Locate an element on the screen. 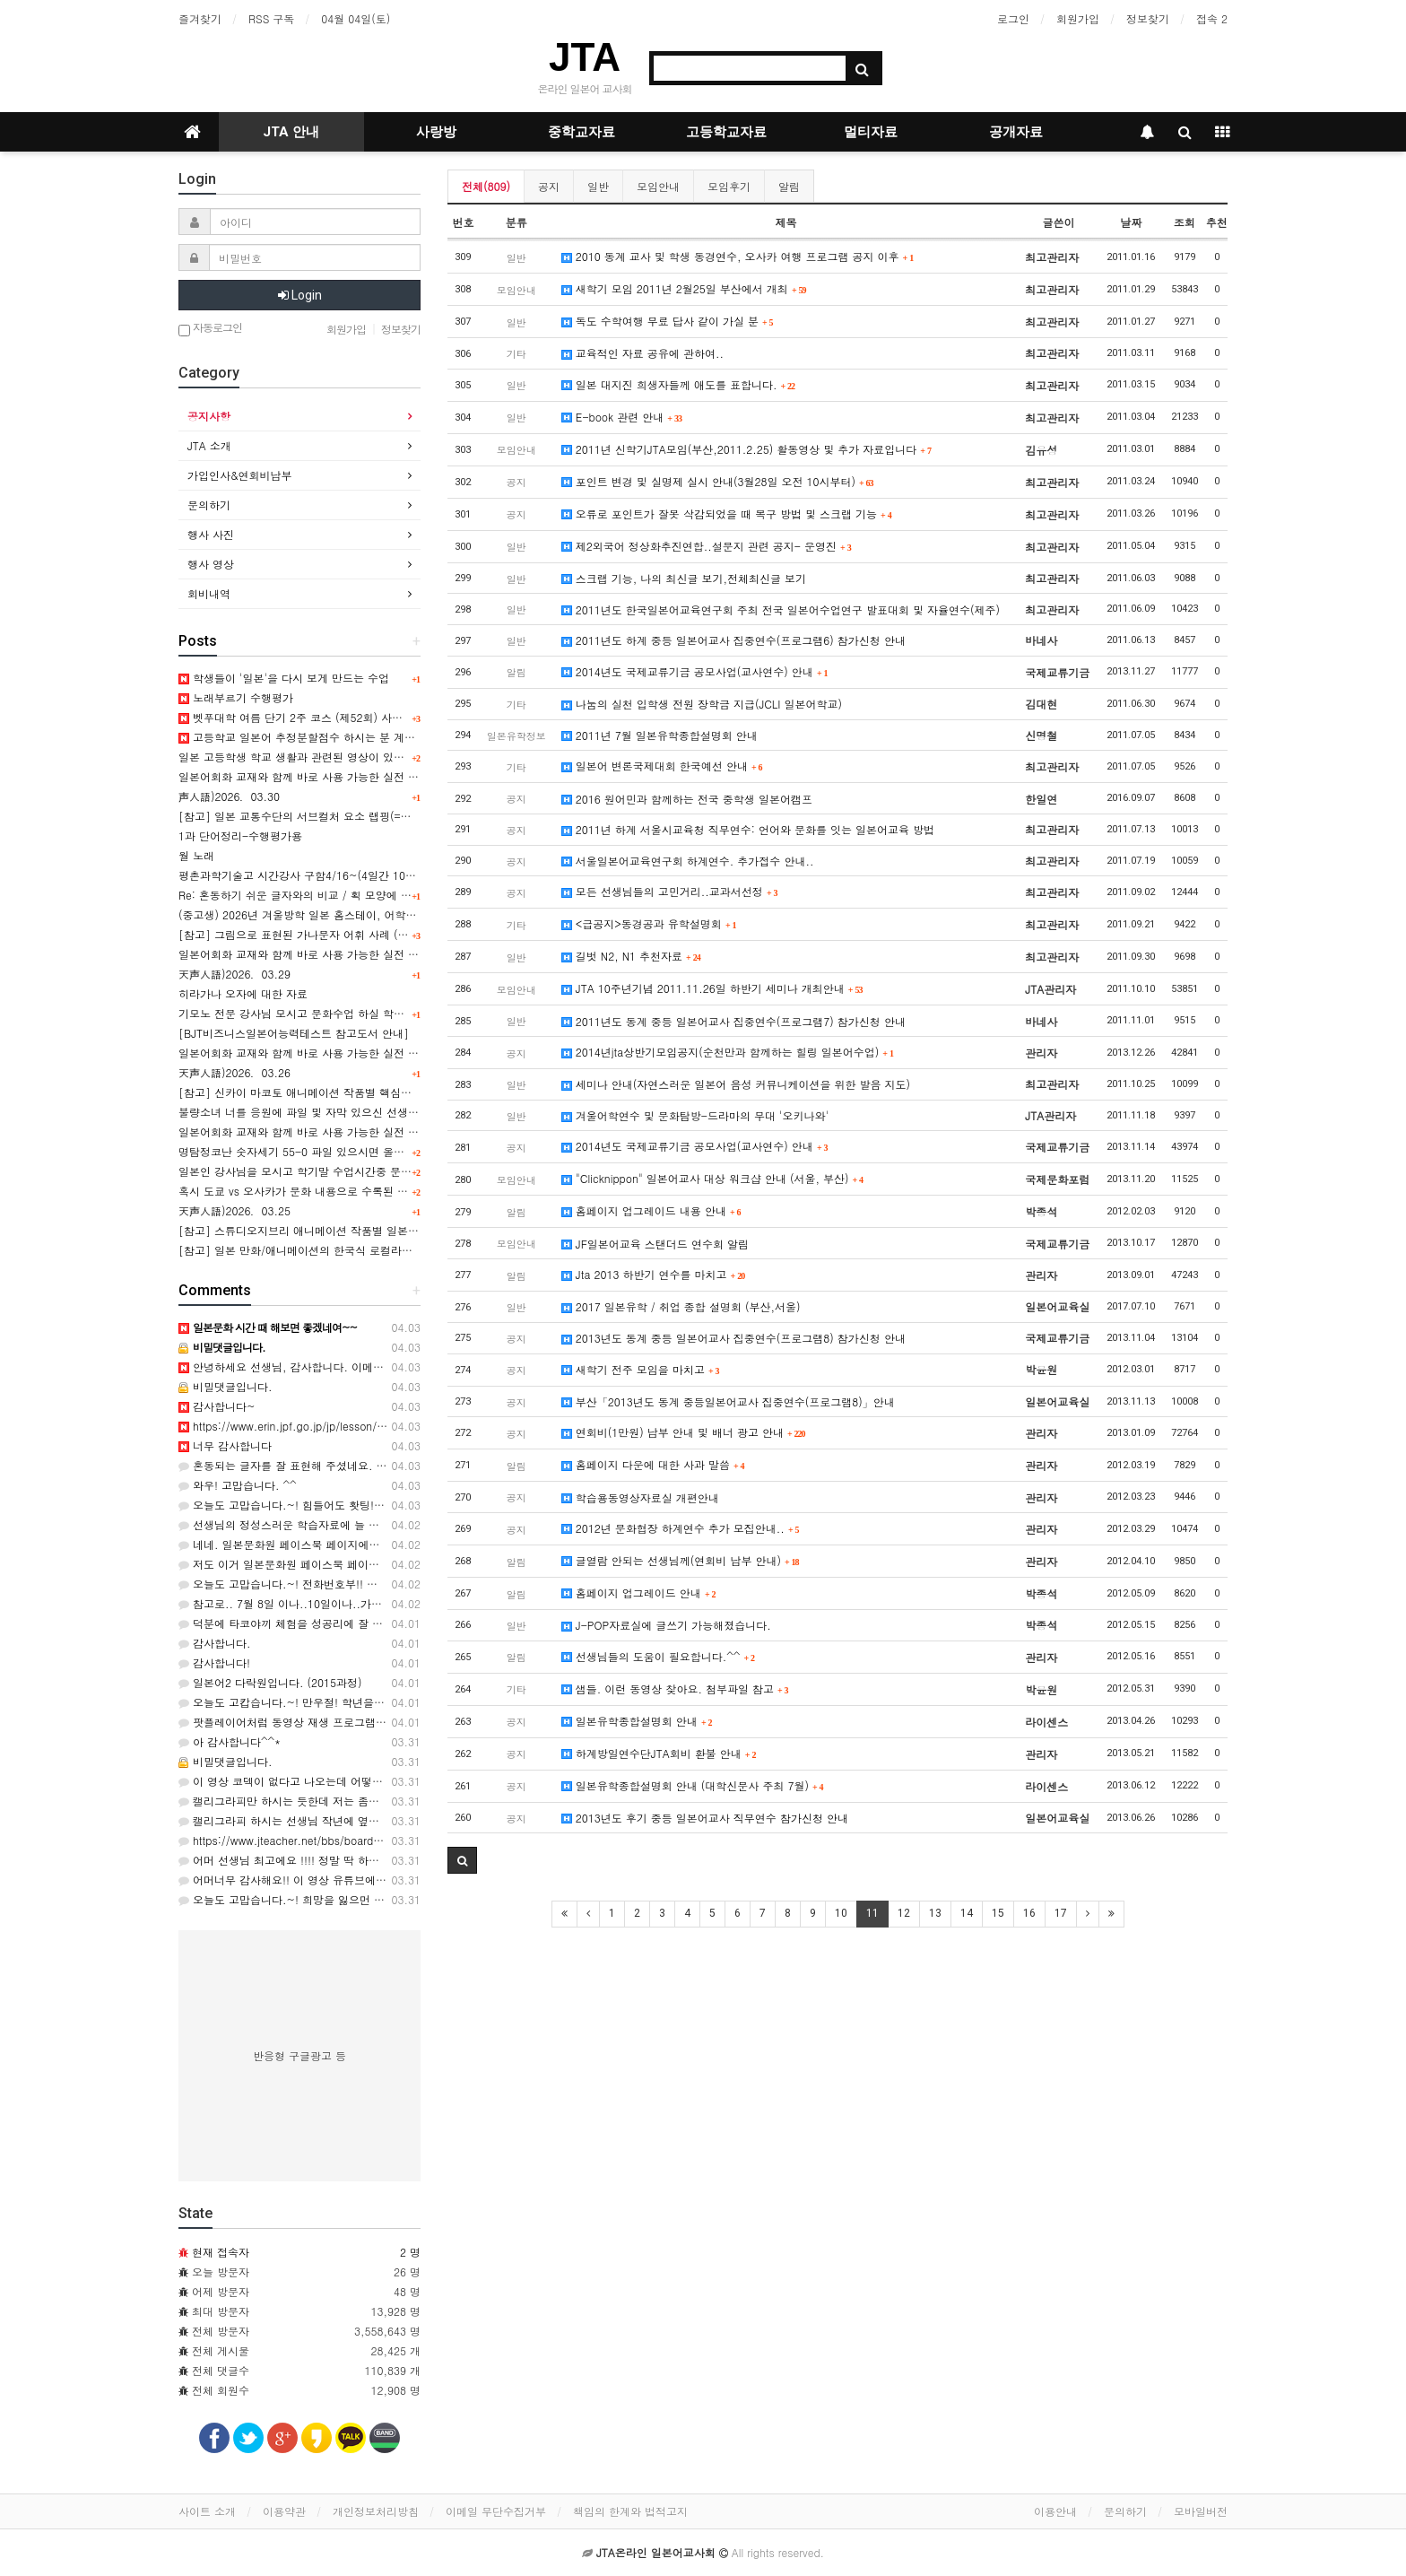 The image size is (1406, 2576). (중고생) 2026년 겨울방학 일본 홈스테이, 어학연수, 문화체험 프로그램 is located at coordinates (351, 914).